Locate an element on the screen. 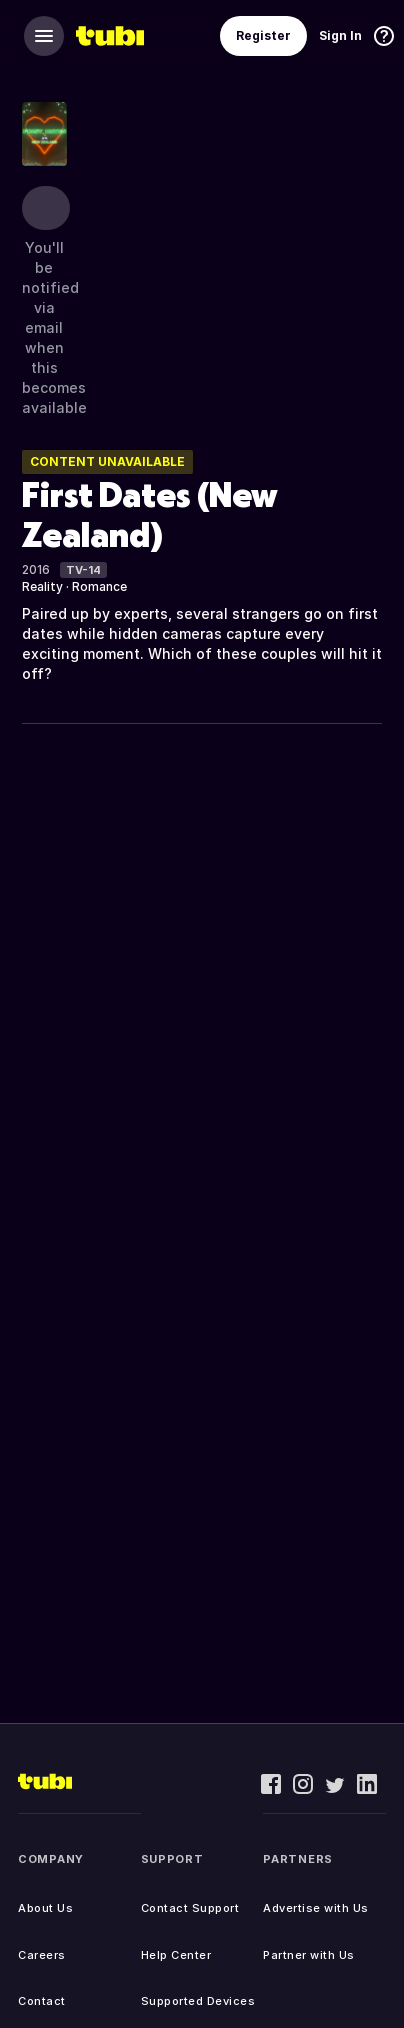 The image size is (404, 2028). Supported Devices is located at coordinates (198, 2001).